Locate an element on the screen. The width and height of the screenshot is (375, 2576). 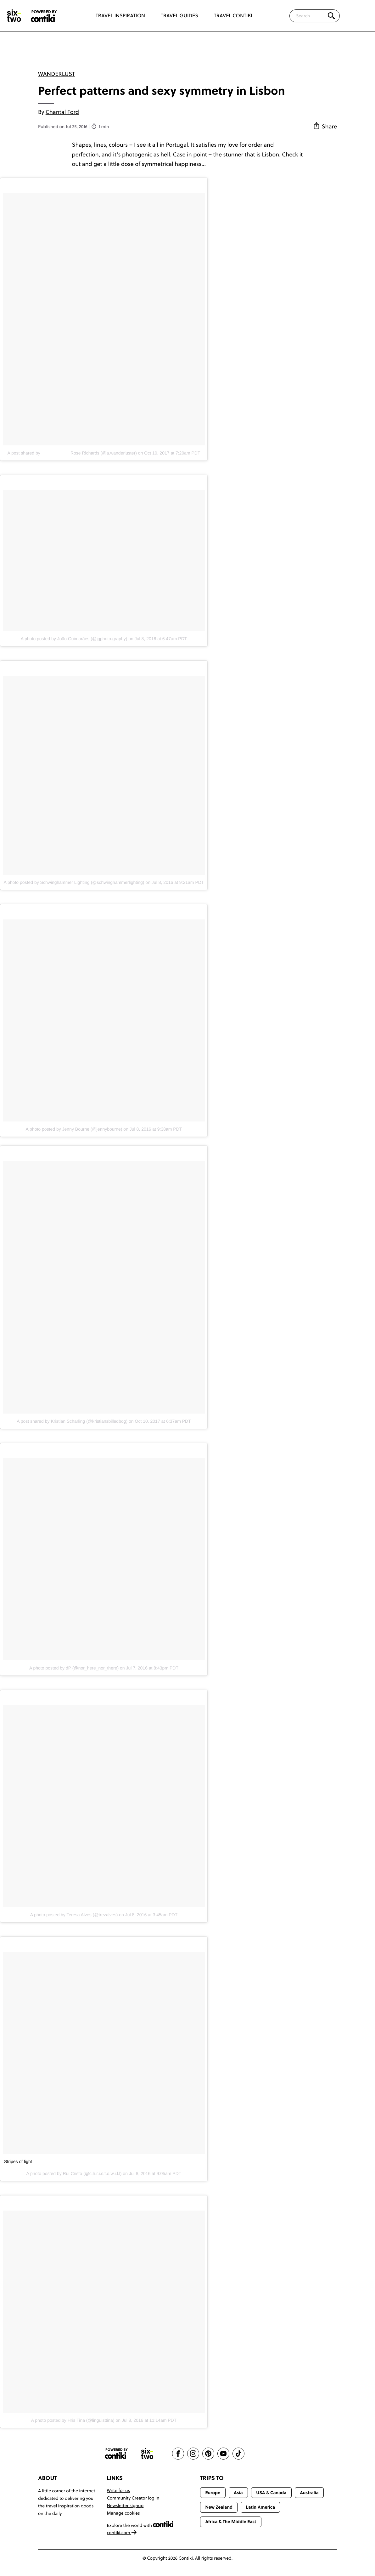
A post shared by ⠀⠀⠀⠀⠀⠀⠀⠀⠀Rose Richards (@a.wanderluster) is located at coordinates (72, 452).